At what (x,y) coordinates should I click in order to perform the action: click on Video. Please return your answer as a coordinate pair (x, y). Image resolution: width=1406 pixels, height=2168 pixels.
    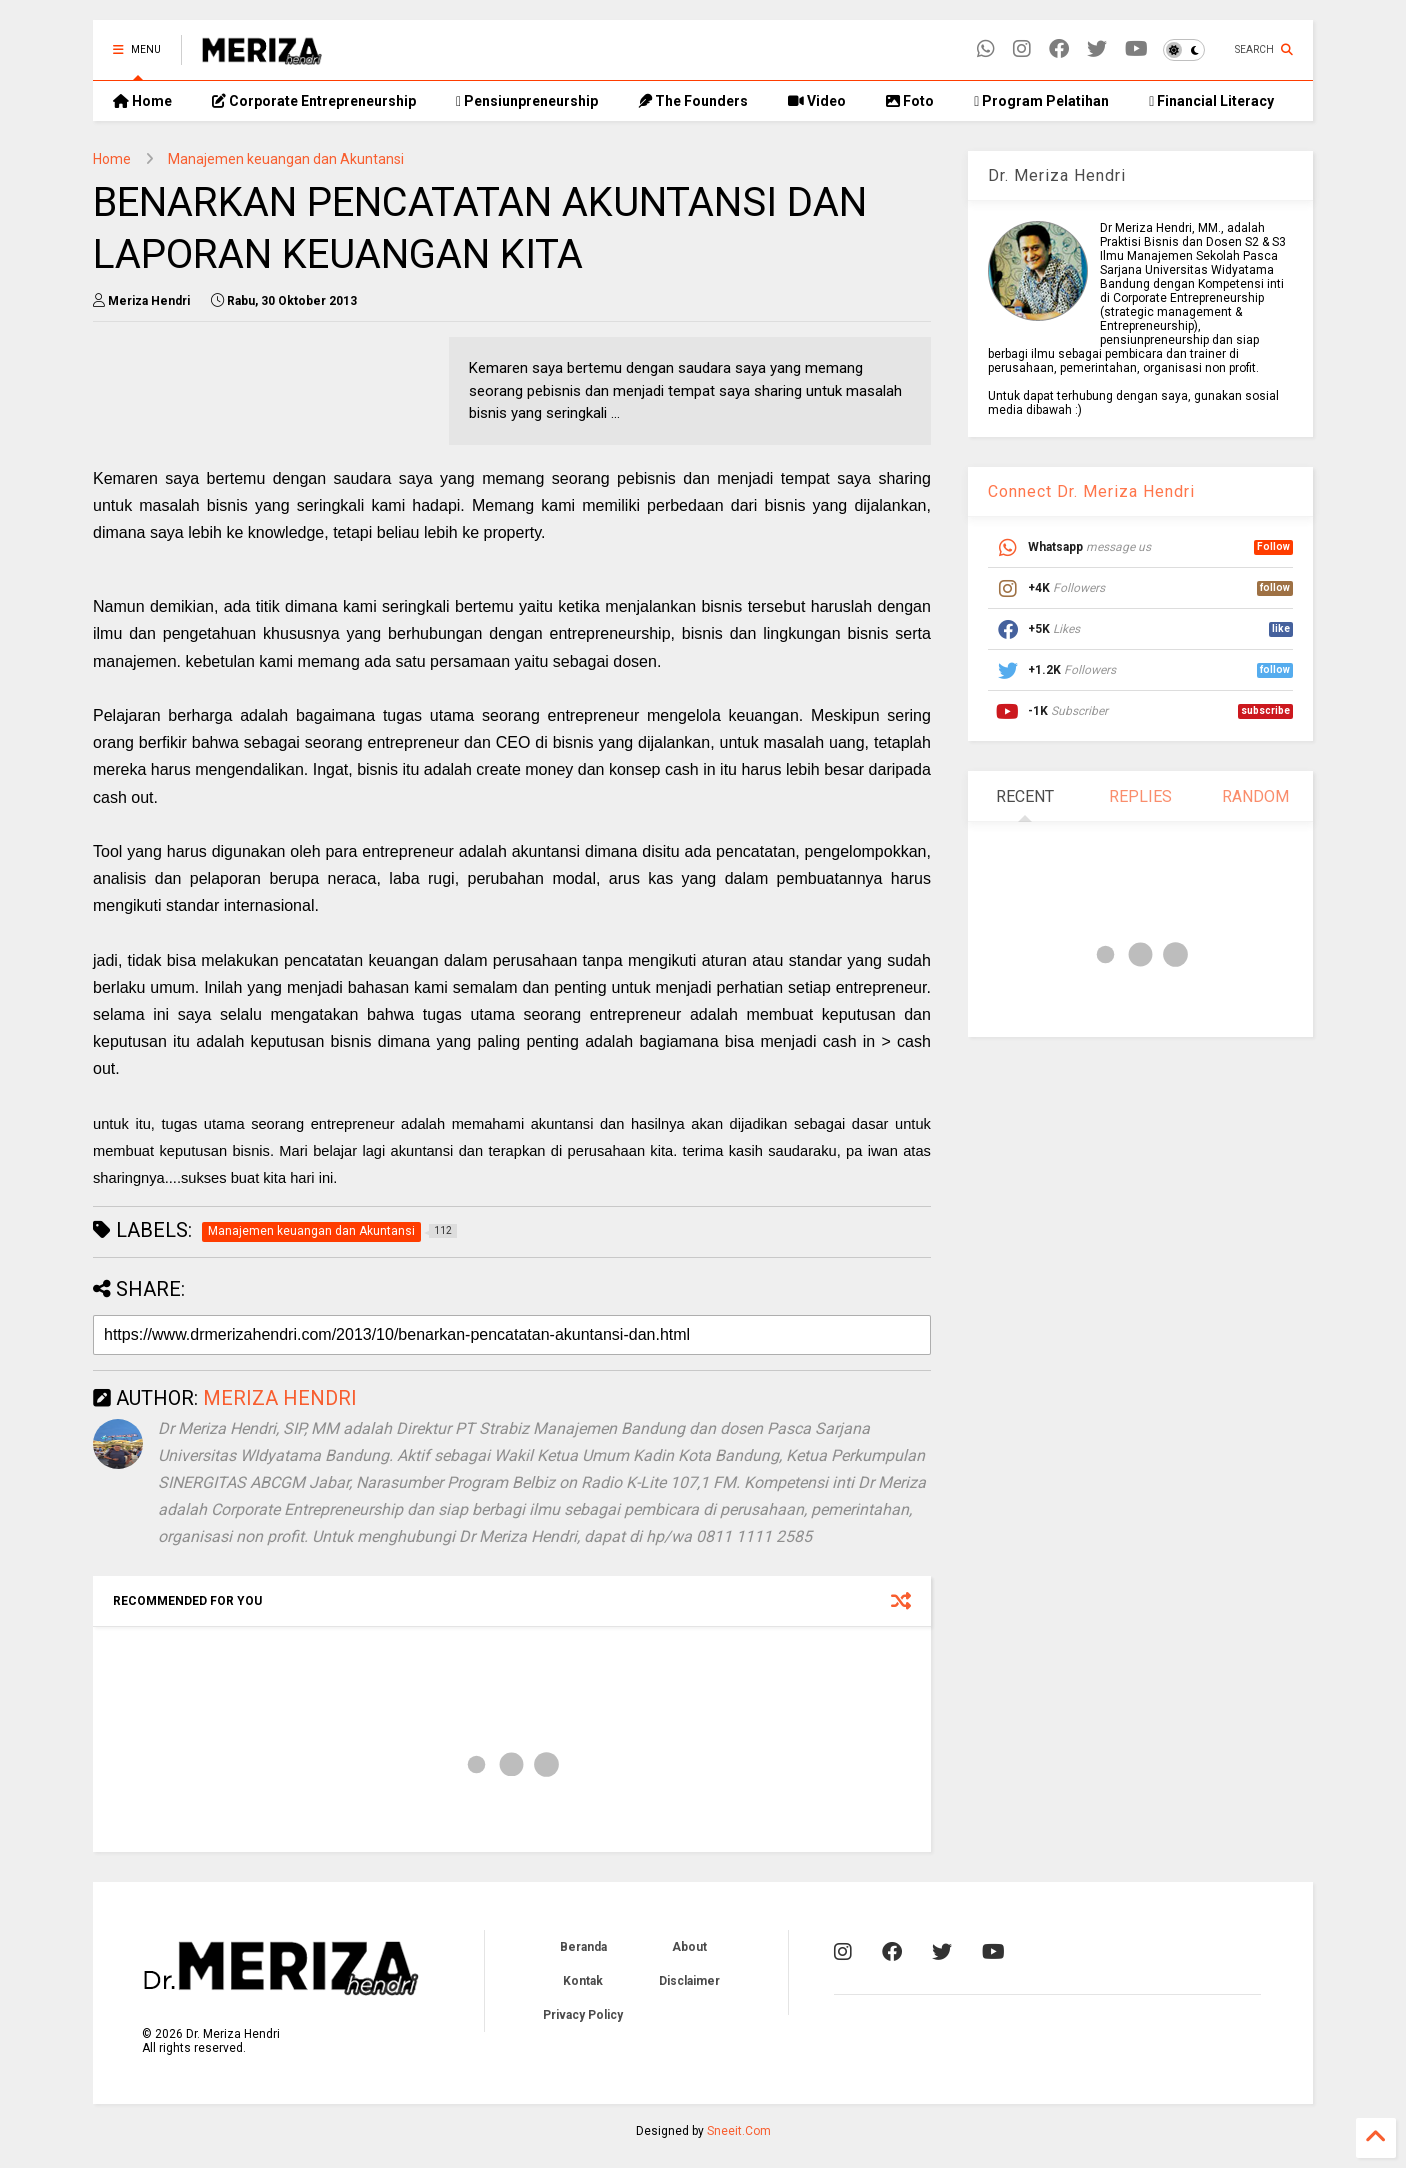
    Looking at the image, I should click on (817, 101).